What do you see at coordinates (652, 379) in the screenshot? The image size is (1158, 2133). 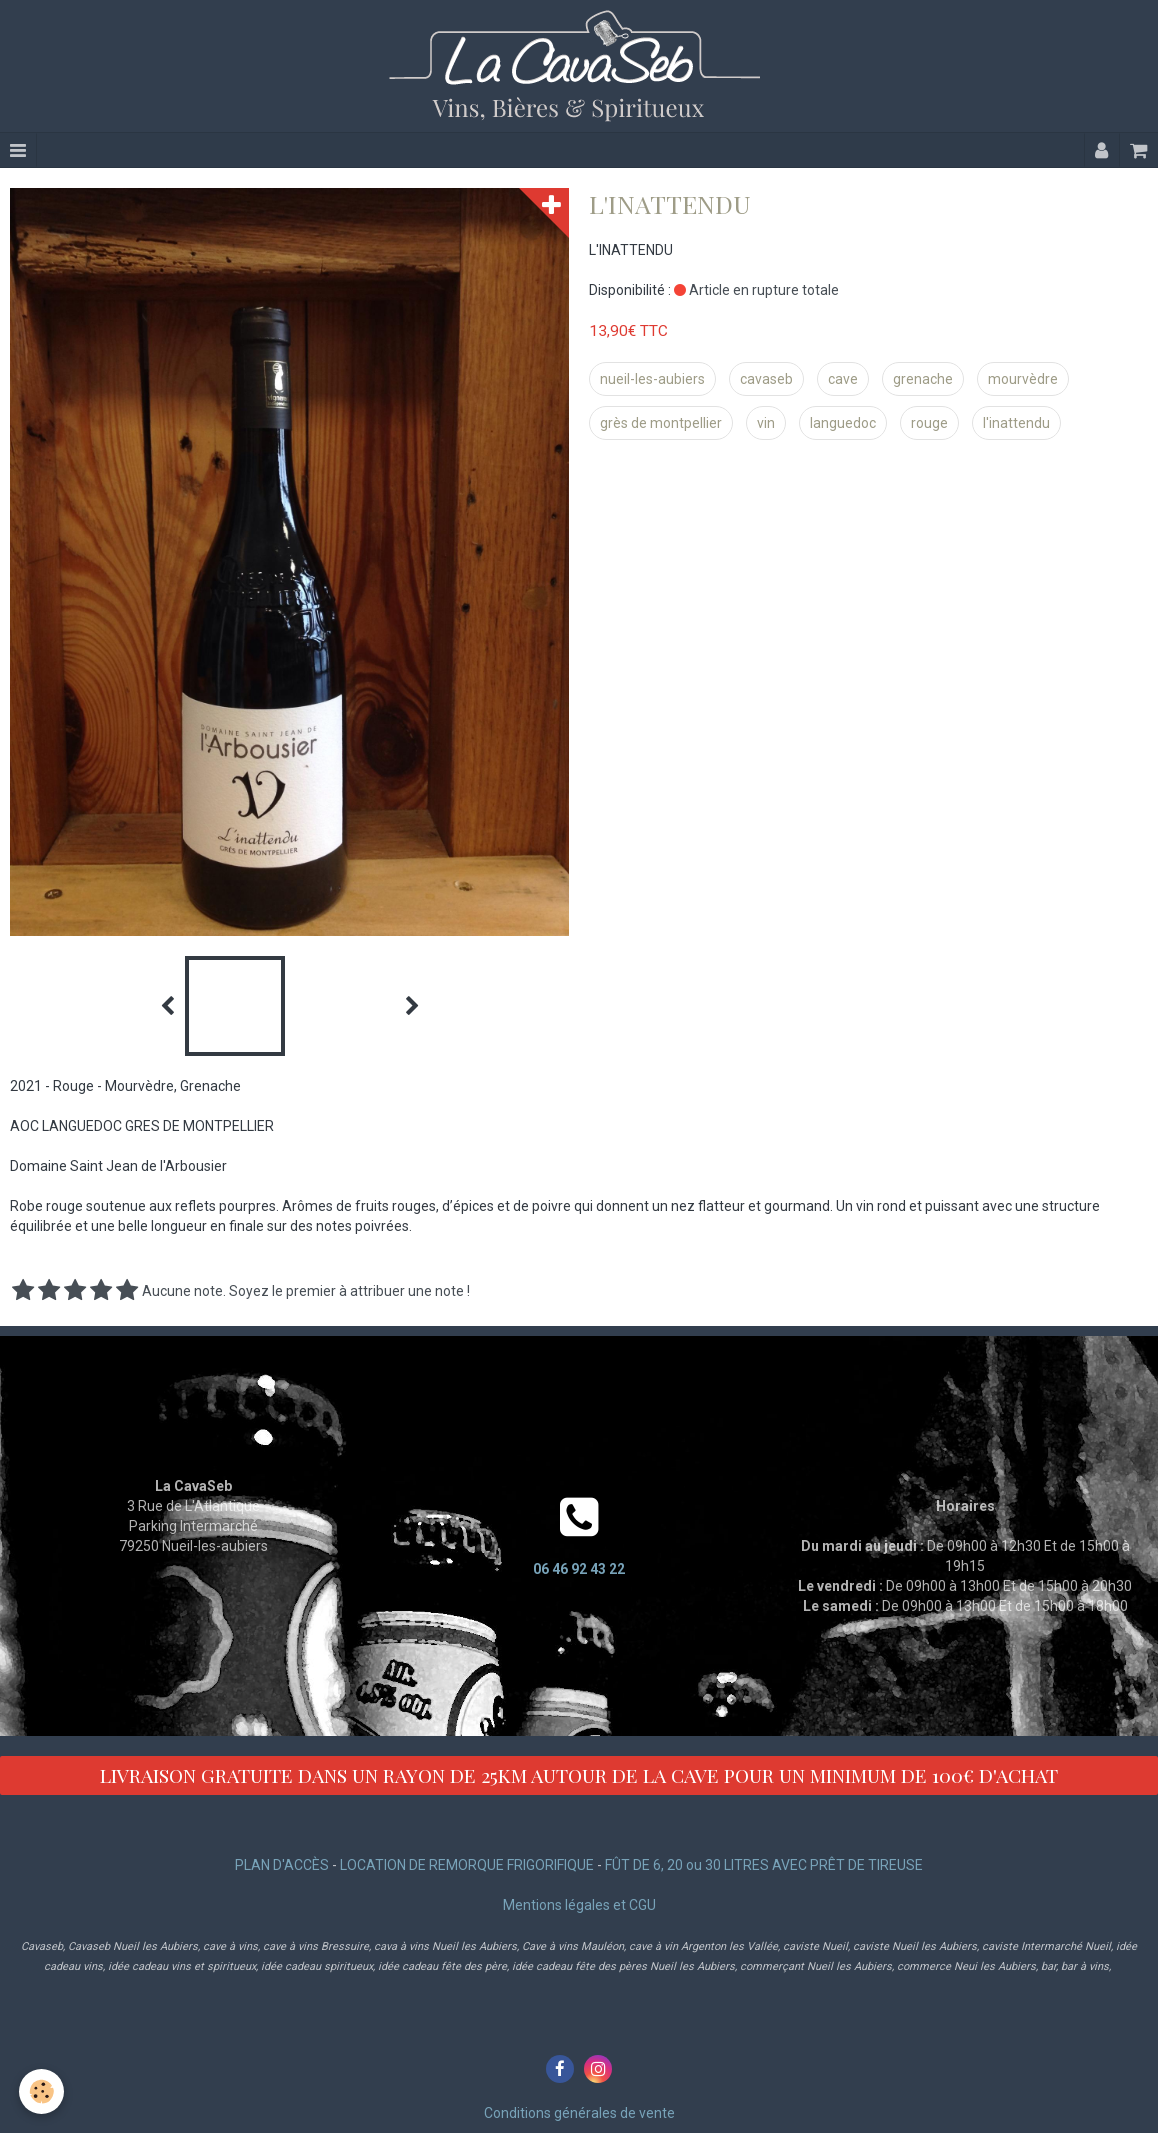 I see `nueil-les-aubiers` at bounding box center [652, 379].